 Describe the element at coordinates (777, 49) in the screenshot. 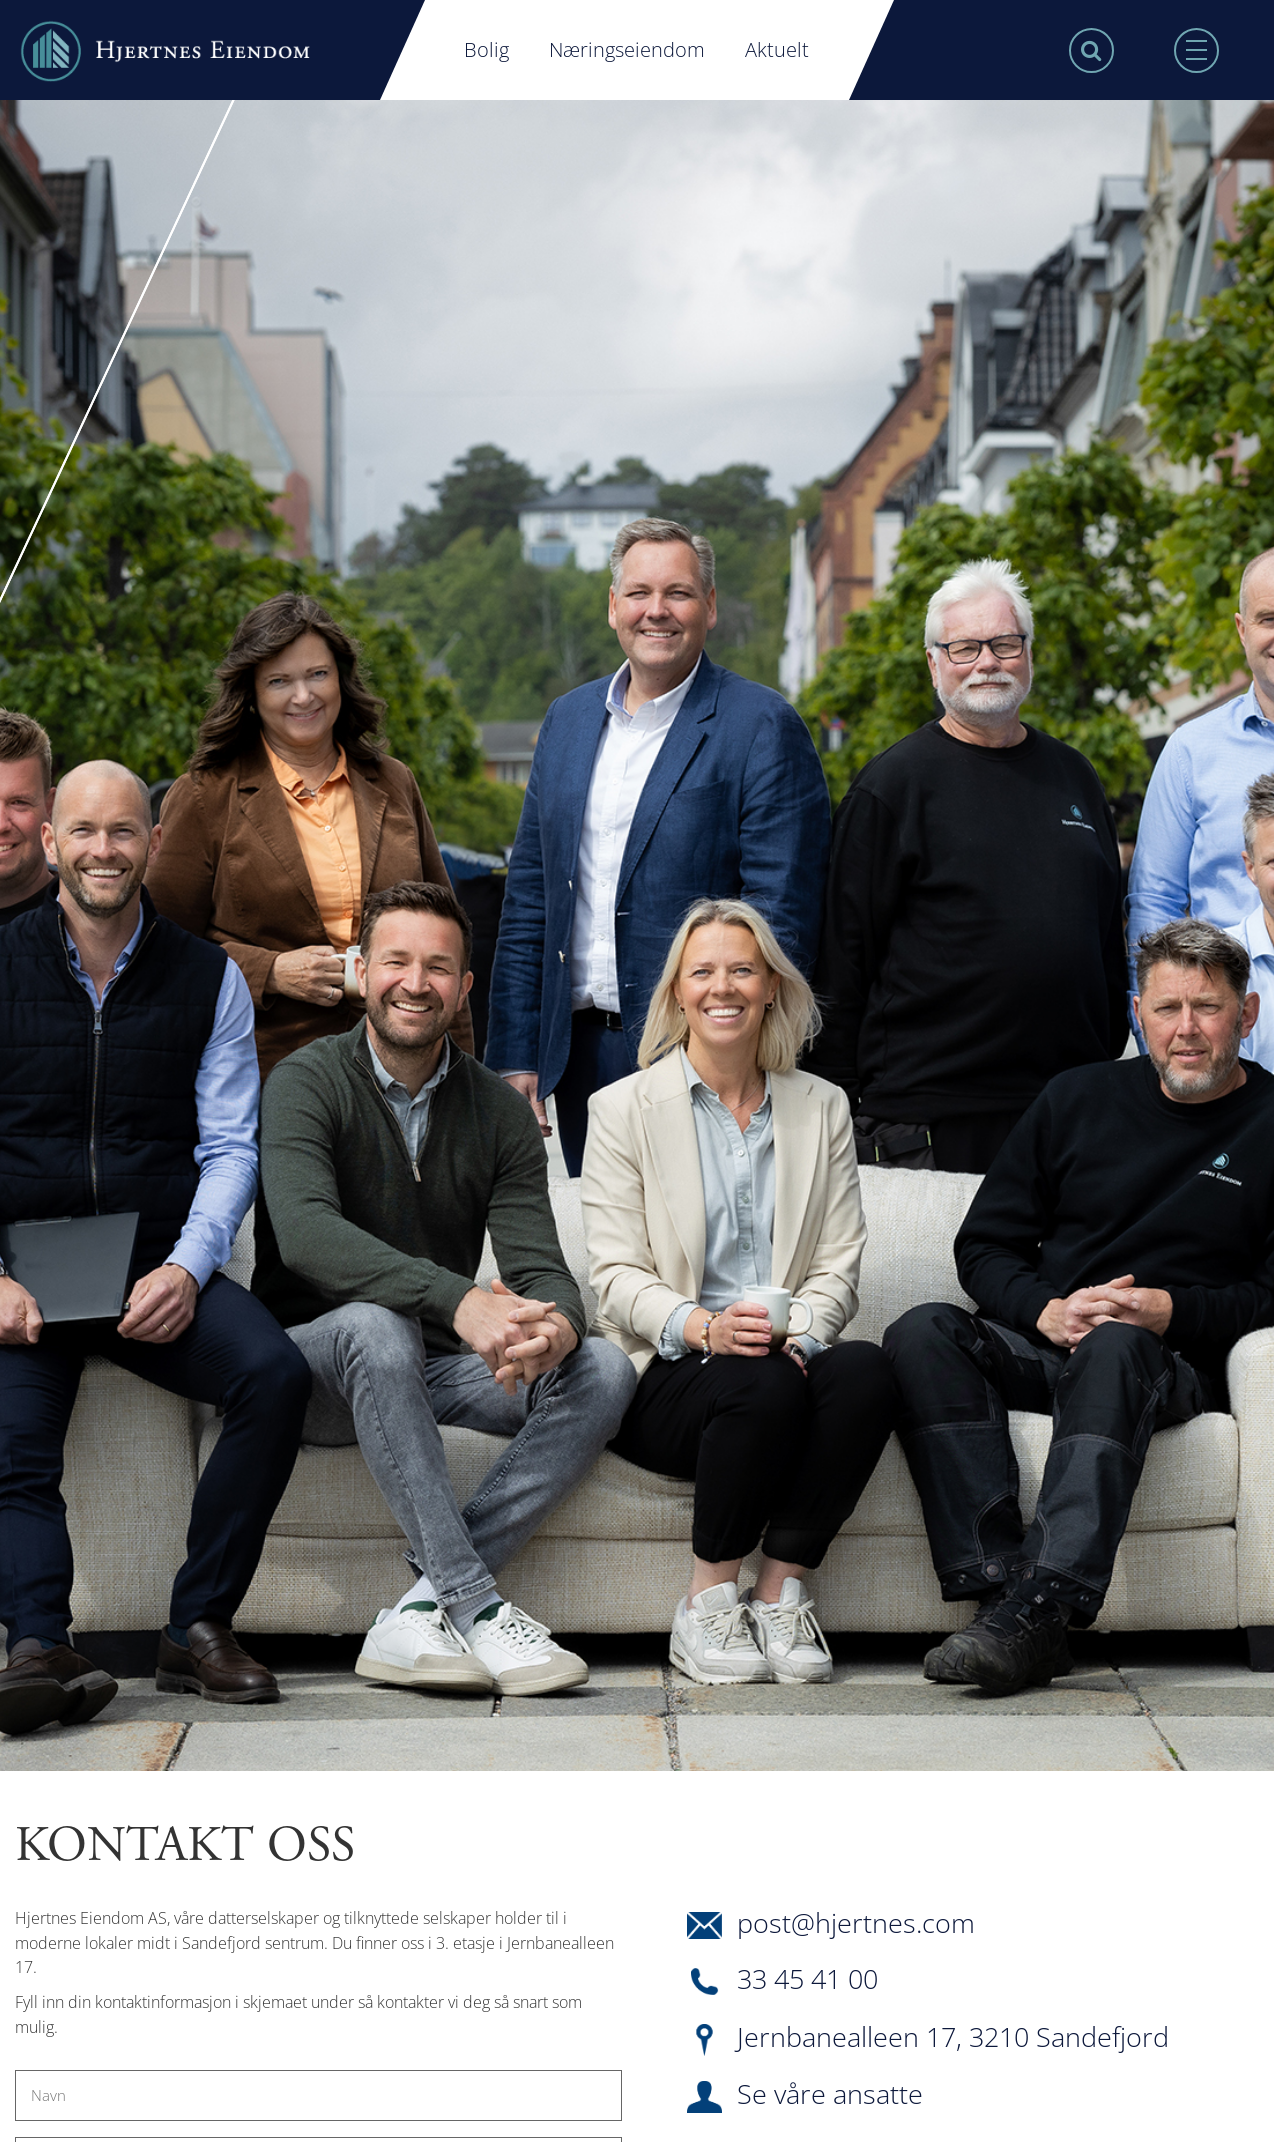

I see `Aktuelt` at that location.